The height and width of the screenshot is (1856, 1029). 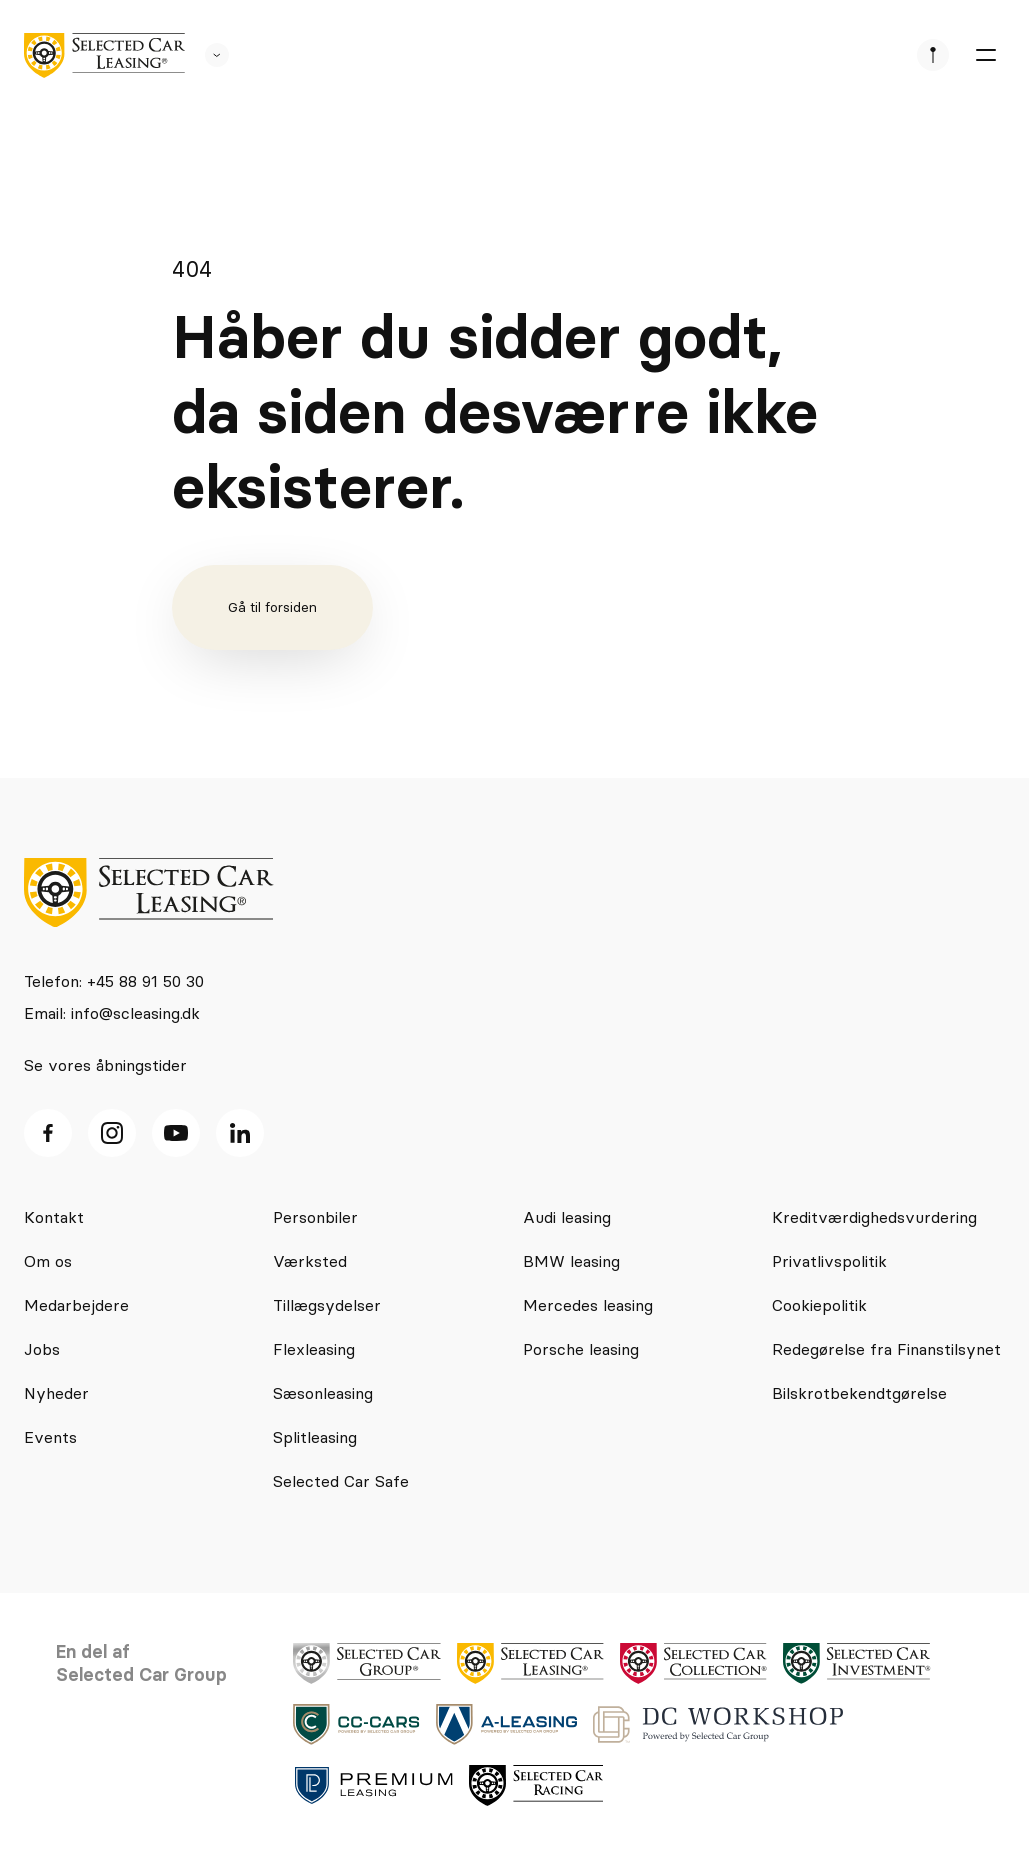 I want to click on [burger menu], so click(x=985, y=55).